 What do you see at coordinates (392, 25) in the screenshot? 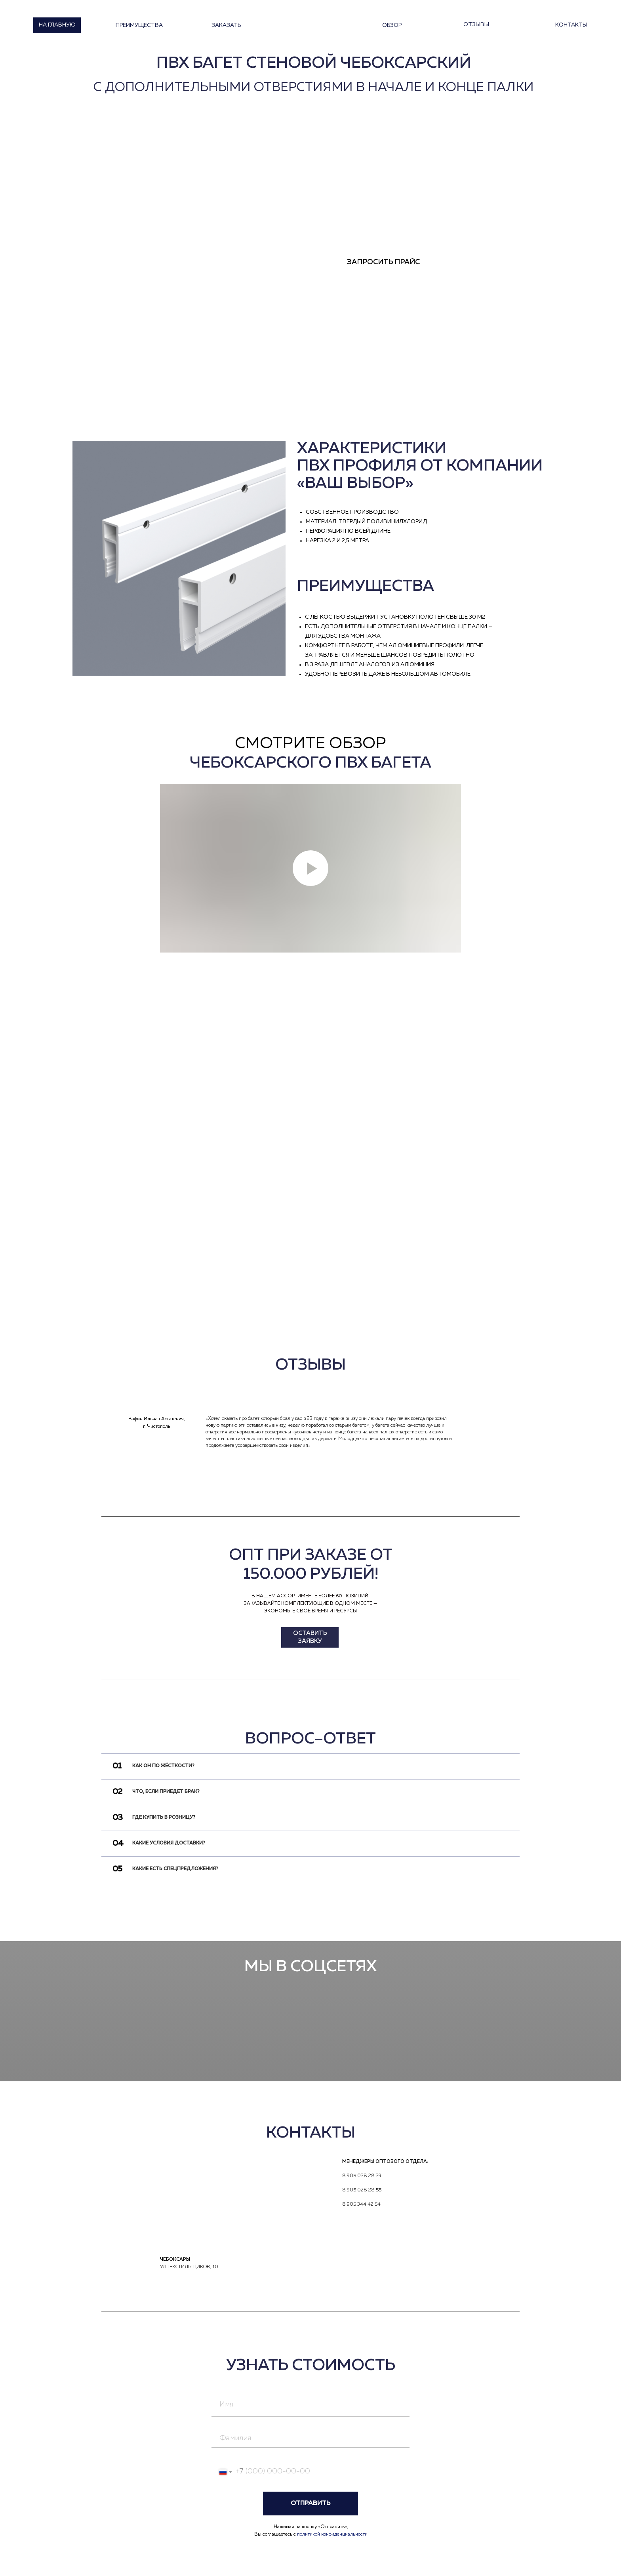
I see `Обзор` at bounding box center [392, 25].